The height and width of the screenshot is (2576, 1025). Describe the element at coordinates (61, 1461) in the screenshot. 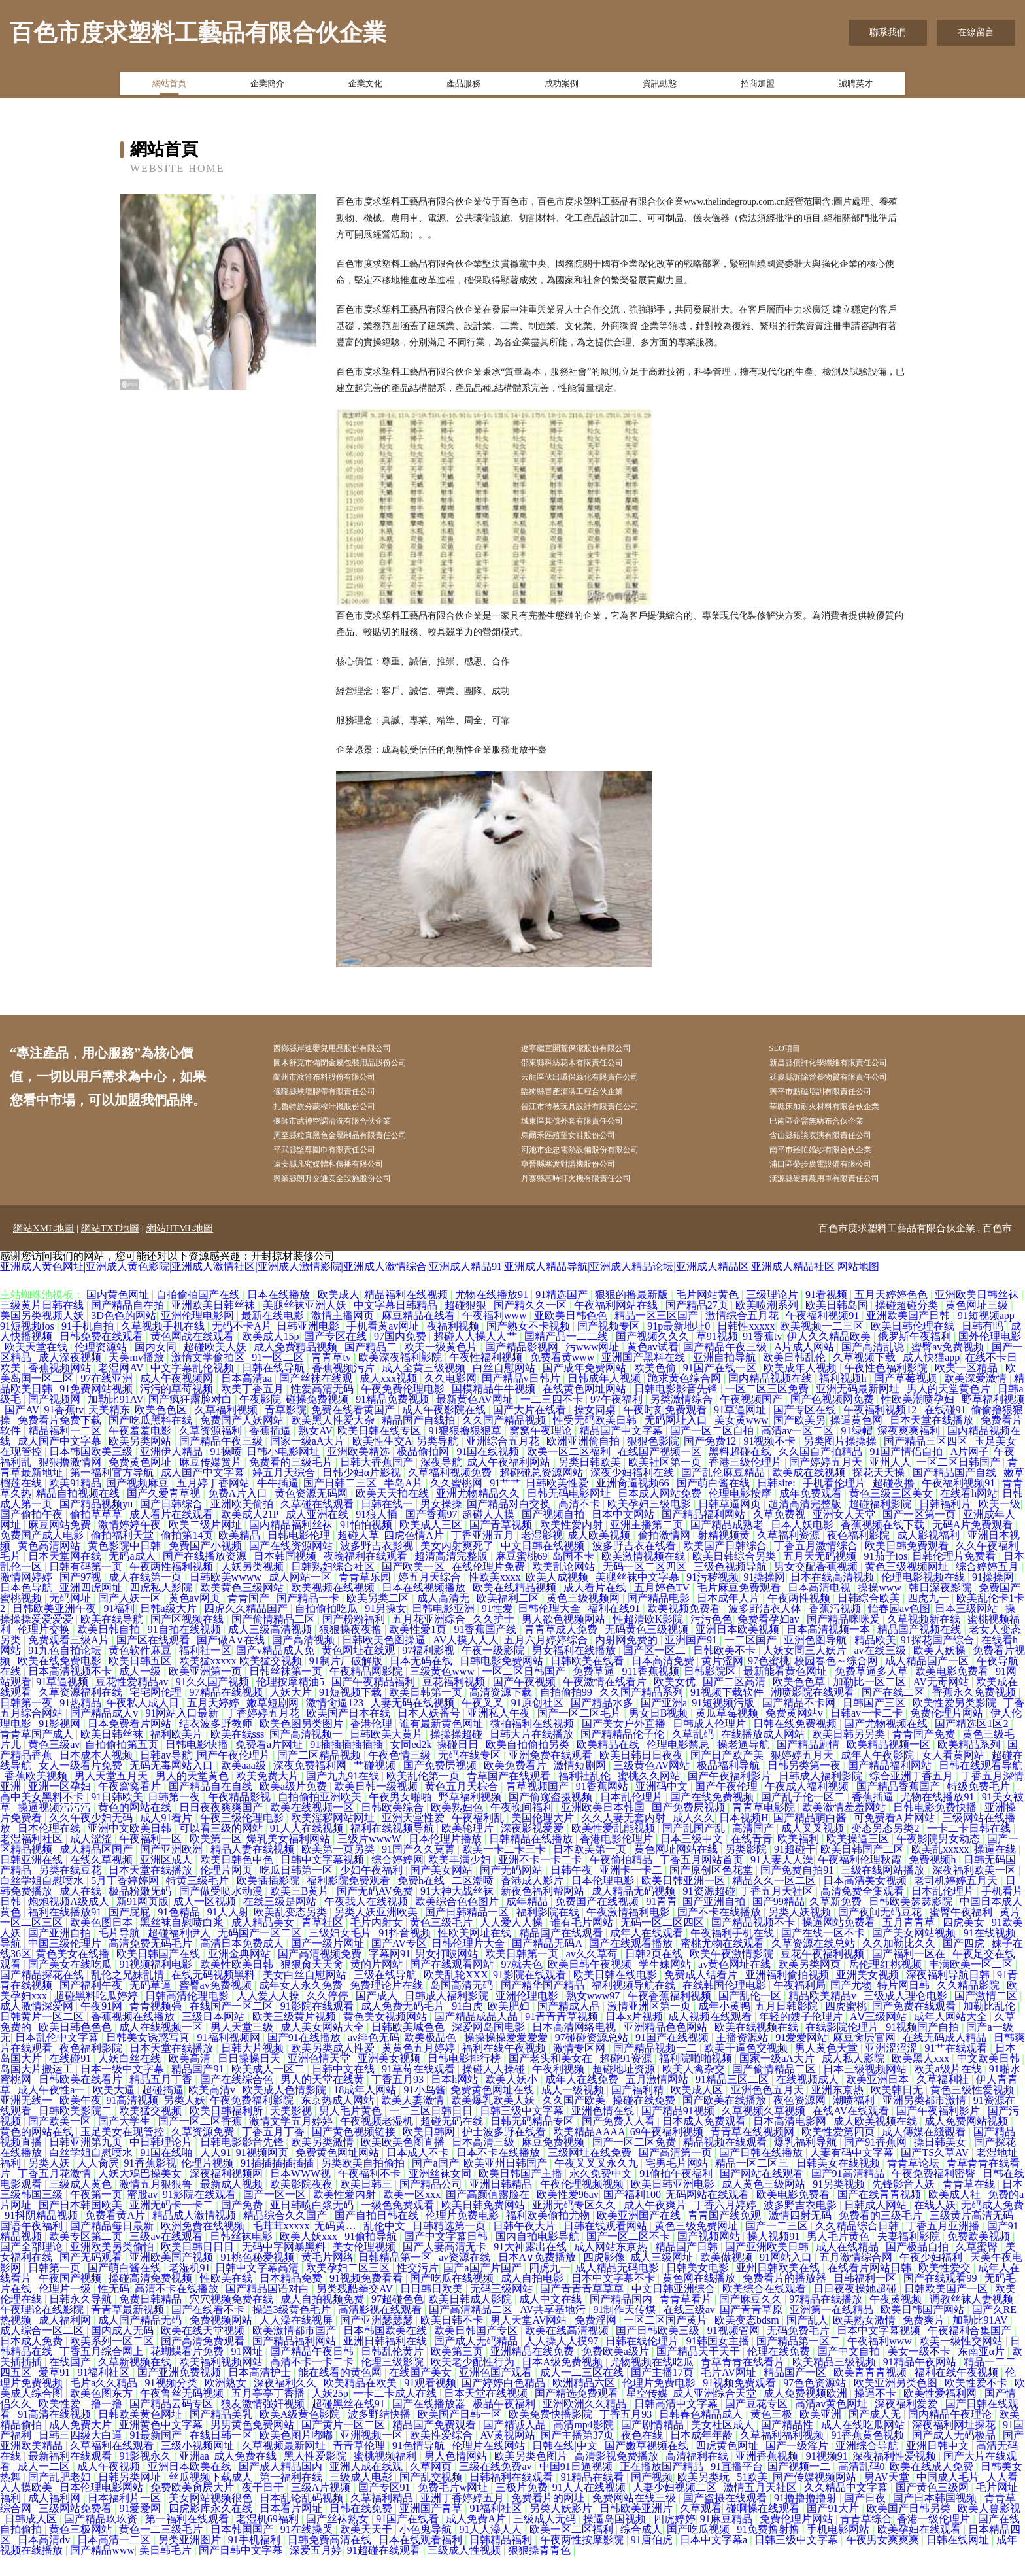

I see `成人国产中文字幕` at that location.